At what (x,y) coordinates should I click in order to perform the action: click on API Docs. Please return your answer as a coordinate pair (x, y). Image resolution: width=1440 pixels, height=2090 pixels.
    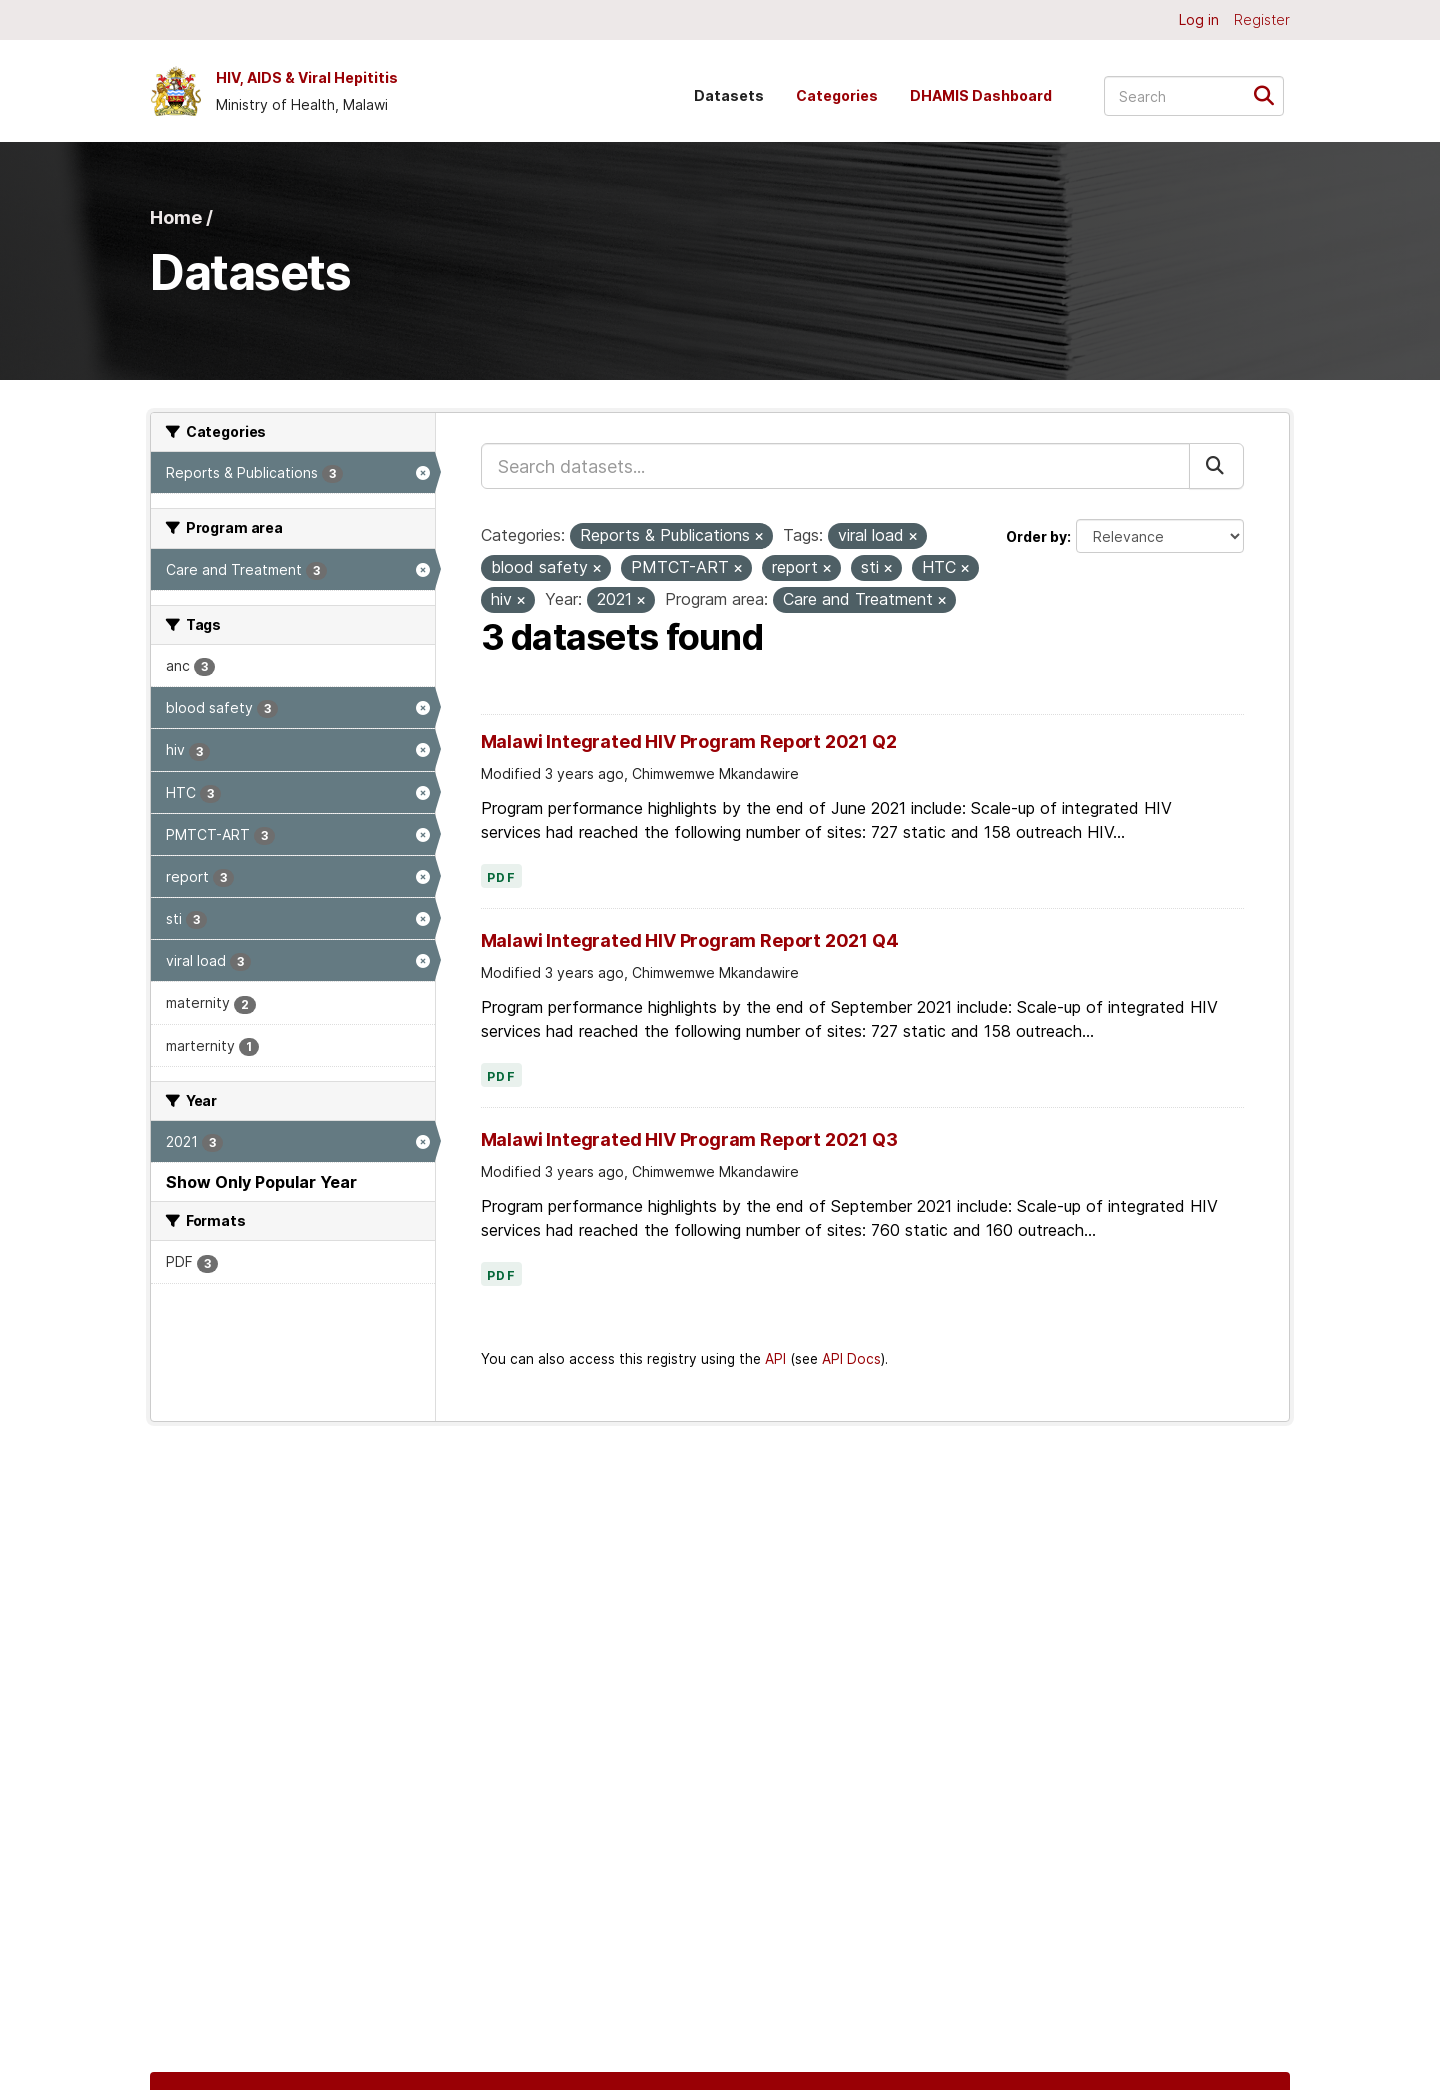
    Looking at the image, I should click on (851, 1359).